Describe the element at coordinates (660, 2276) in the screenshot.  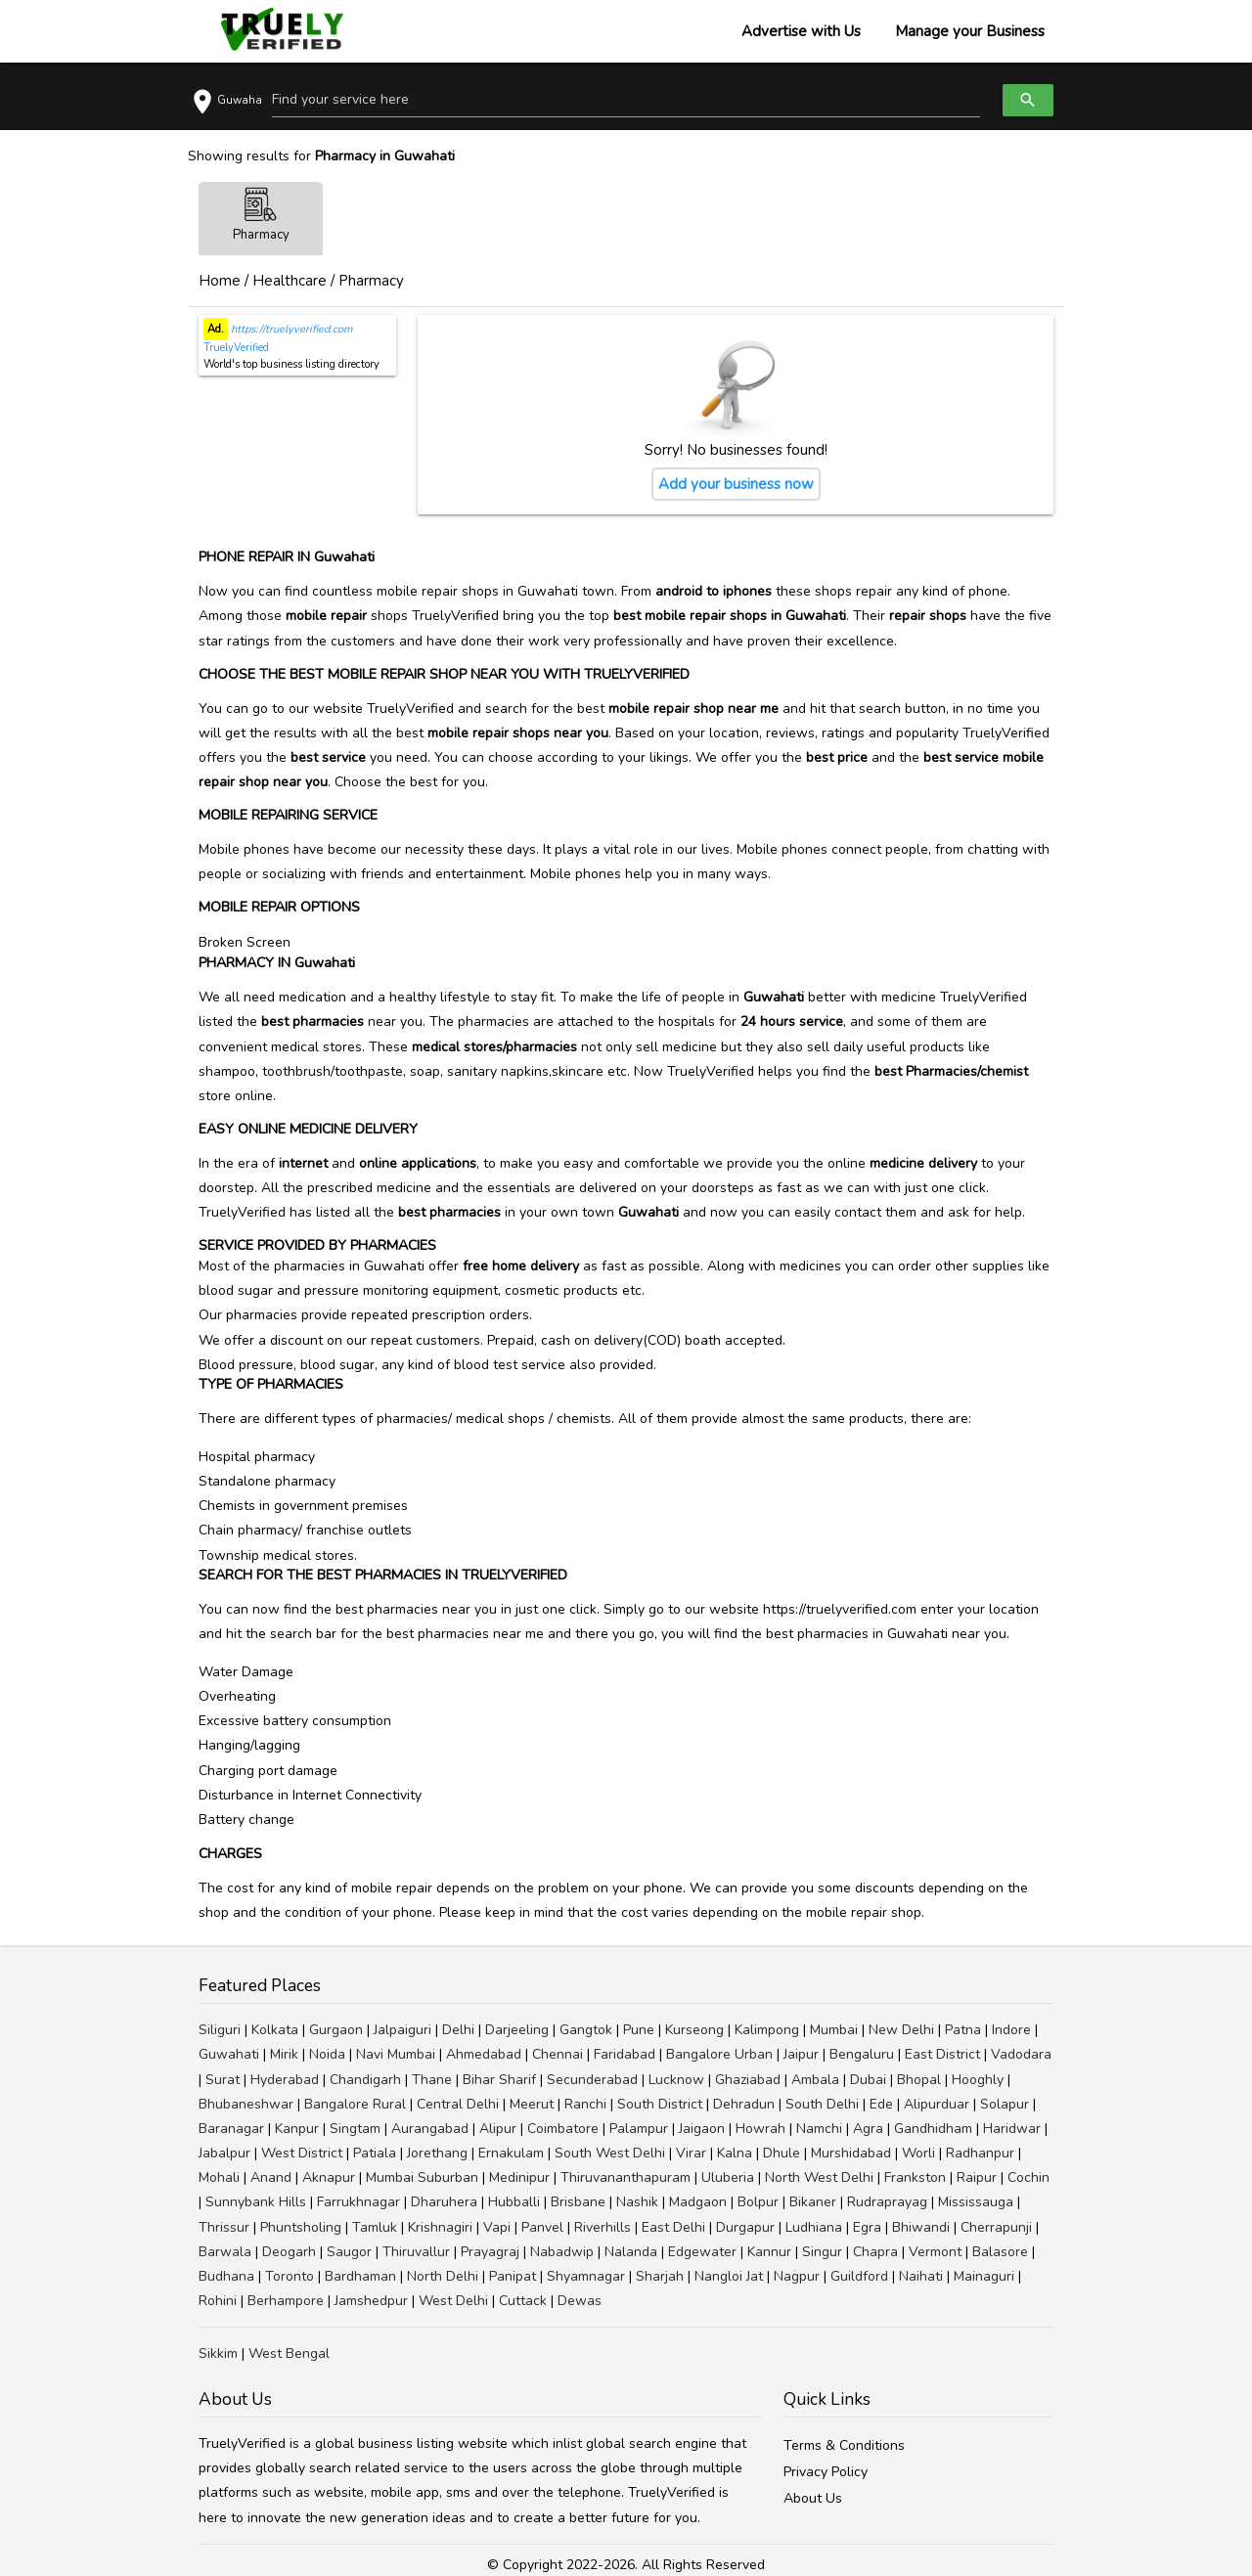
I see `Sharjah` at that location.